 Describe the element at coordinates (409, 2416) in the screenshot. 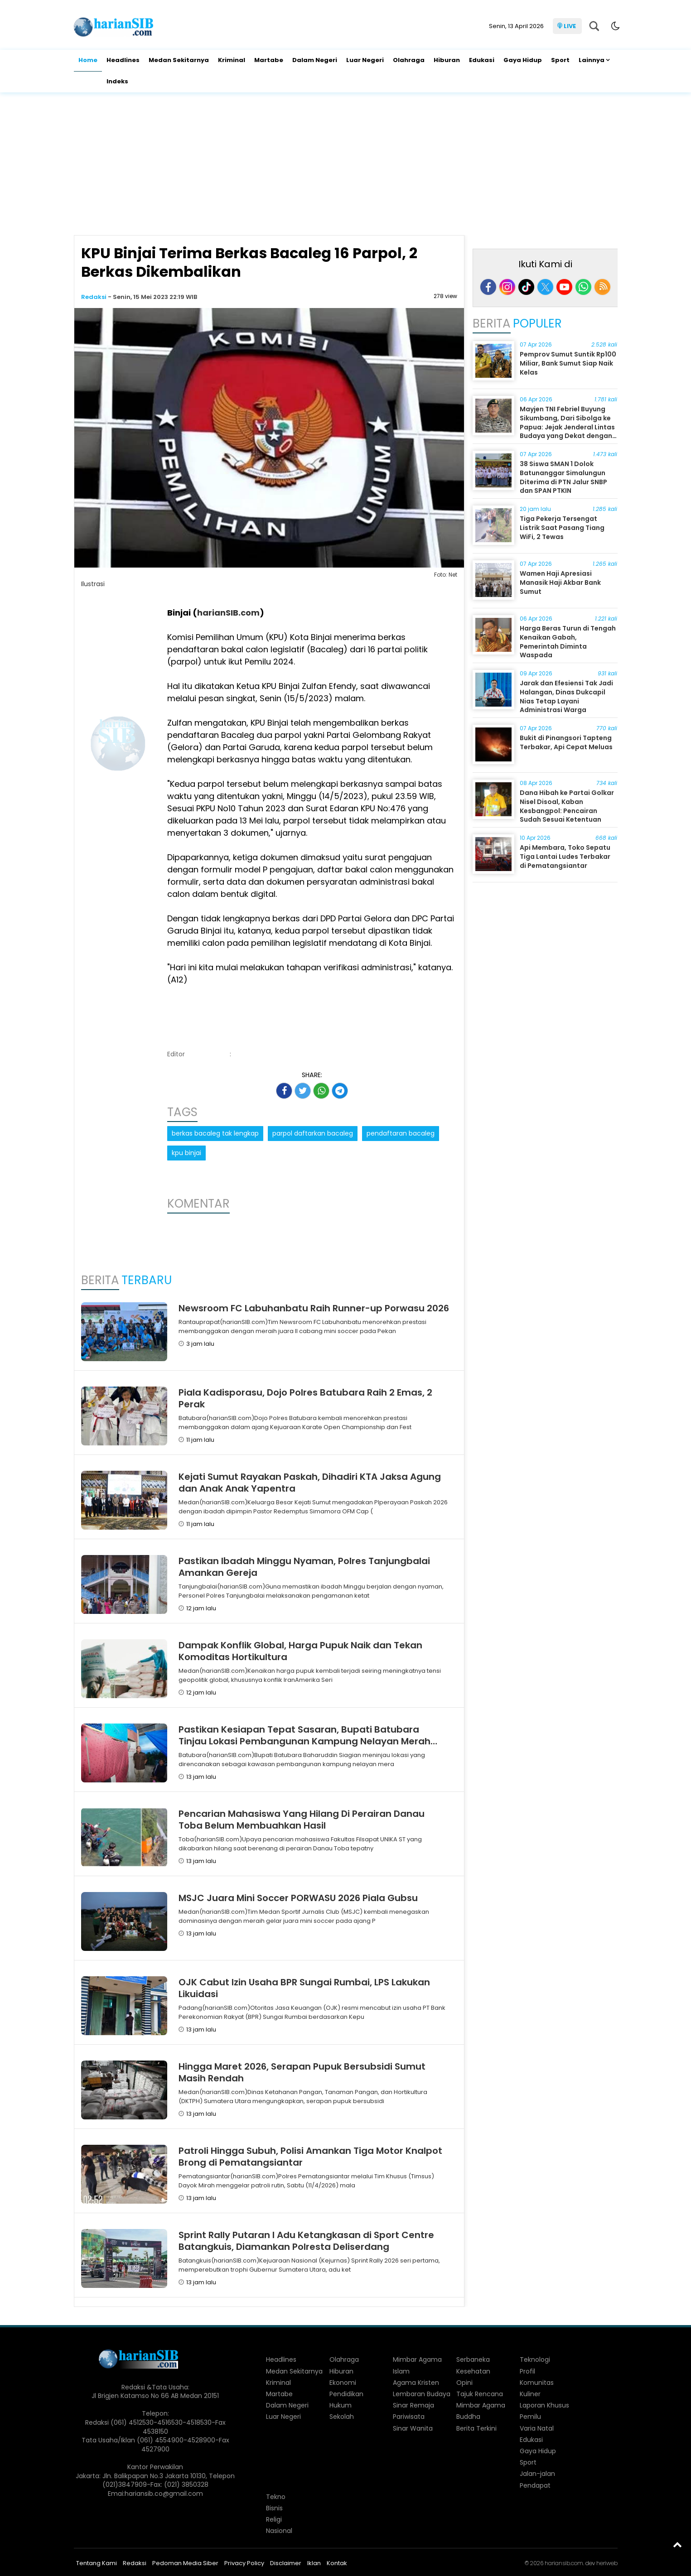

I see `Pariwisata` at that location.